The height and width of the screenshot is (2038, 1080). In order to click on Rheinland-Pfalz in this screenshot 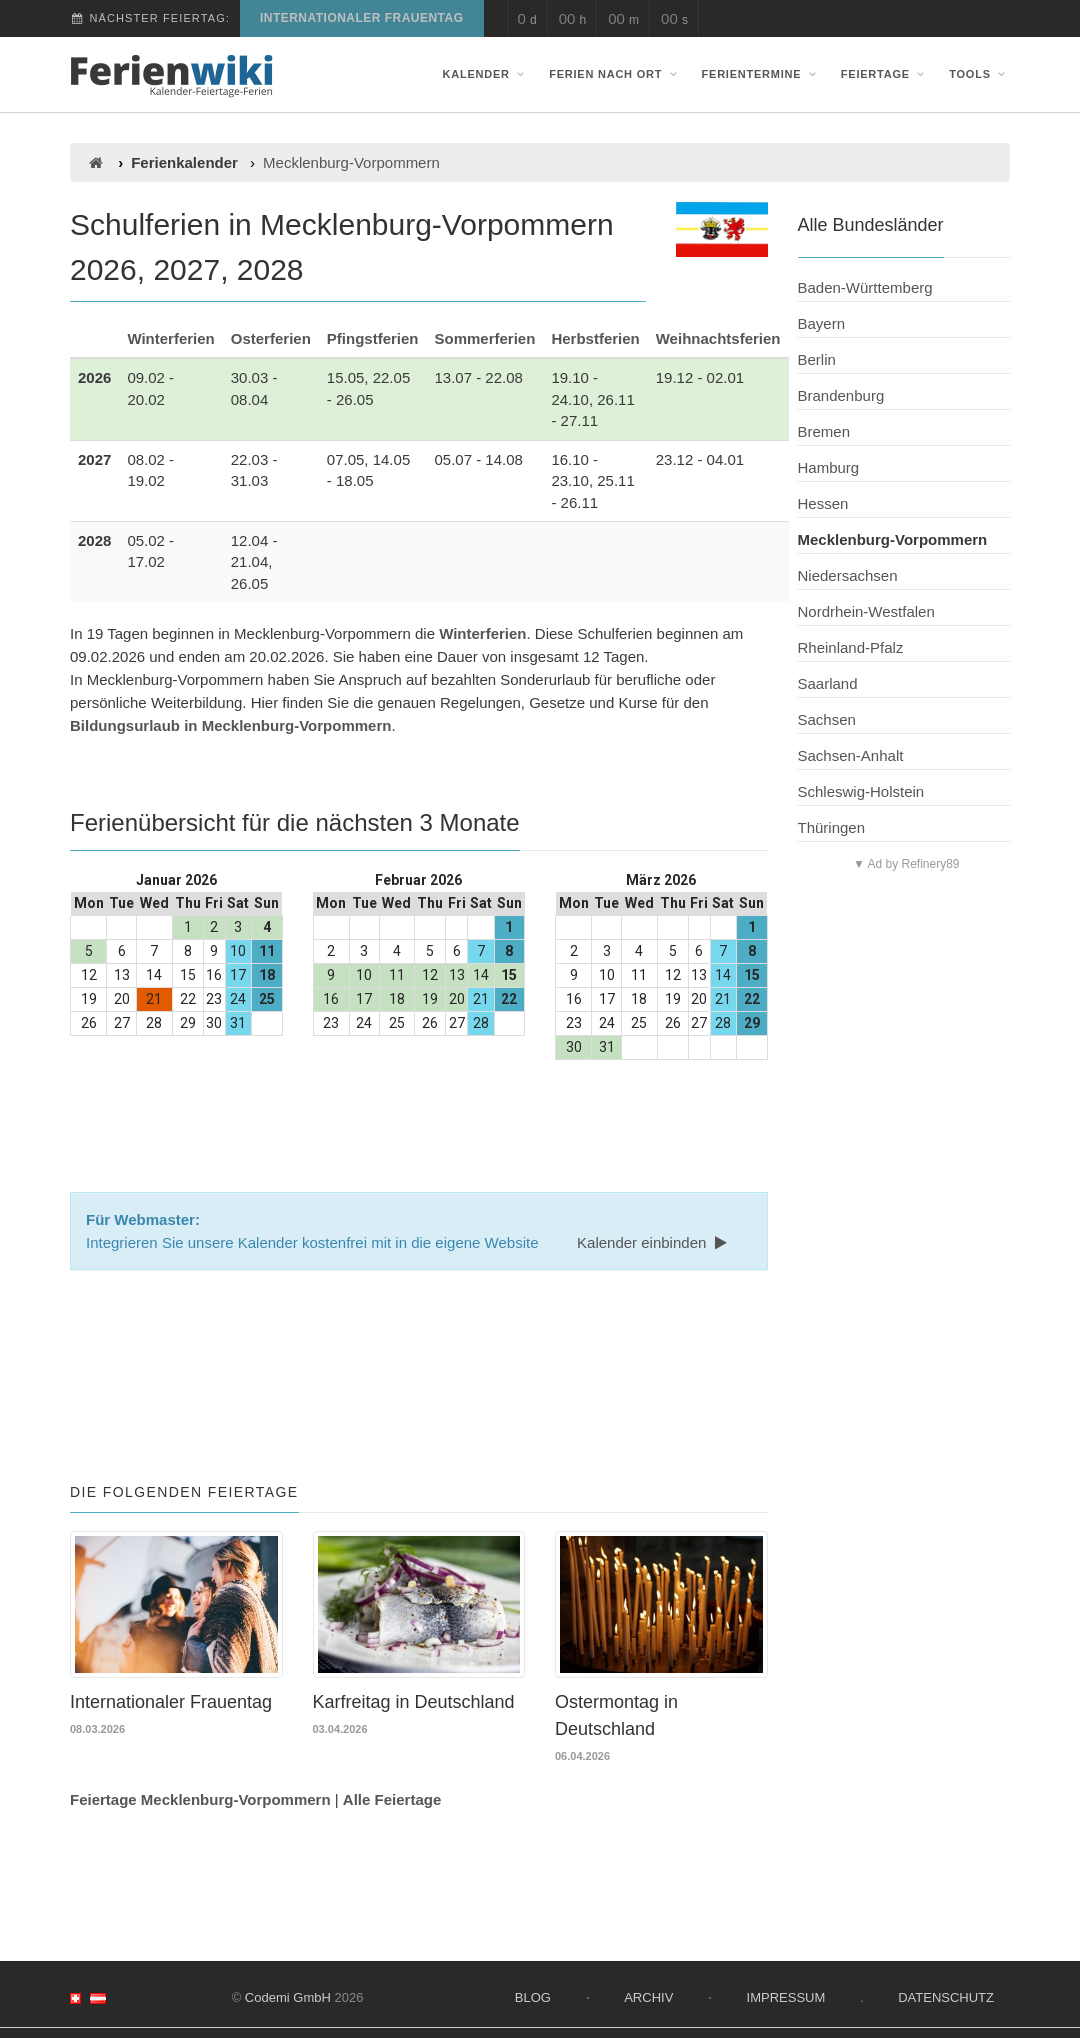, I will do `click(851, 647)`.